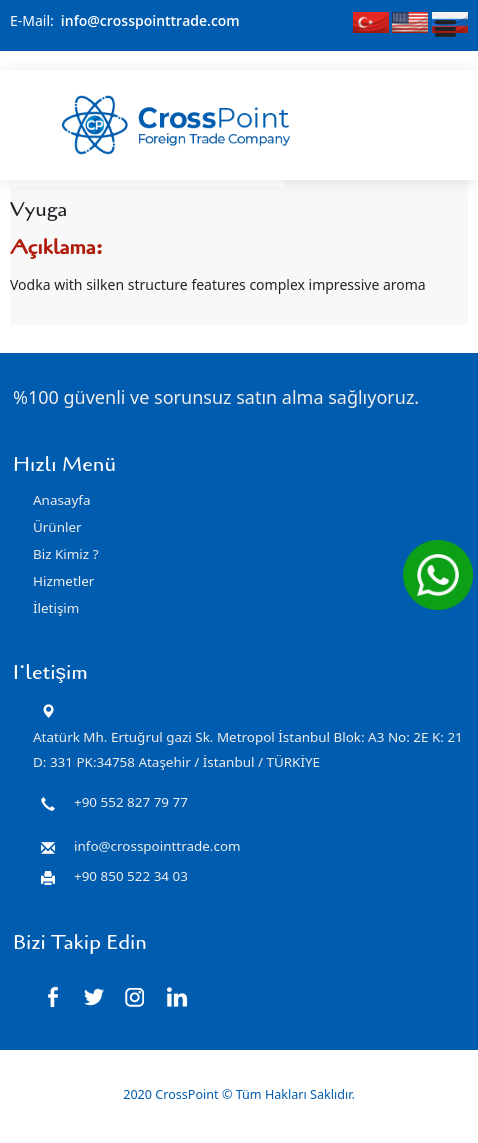 This screenshot has width=478, height=1143. I want to click on +90 850 522 34 03, so click(131, 875).